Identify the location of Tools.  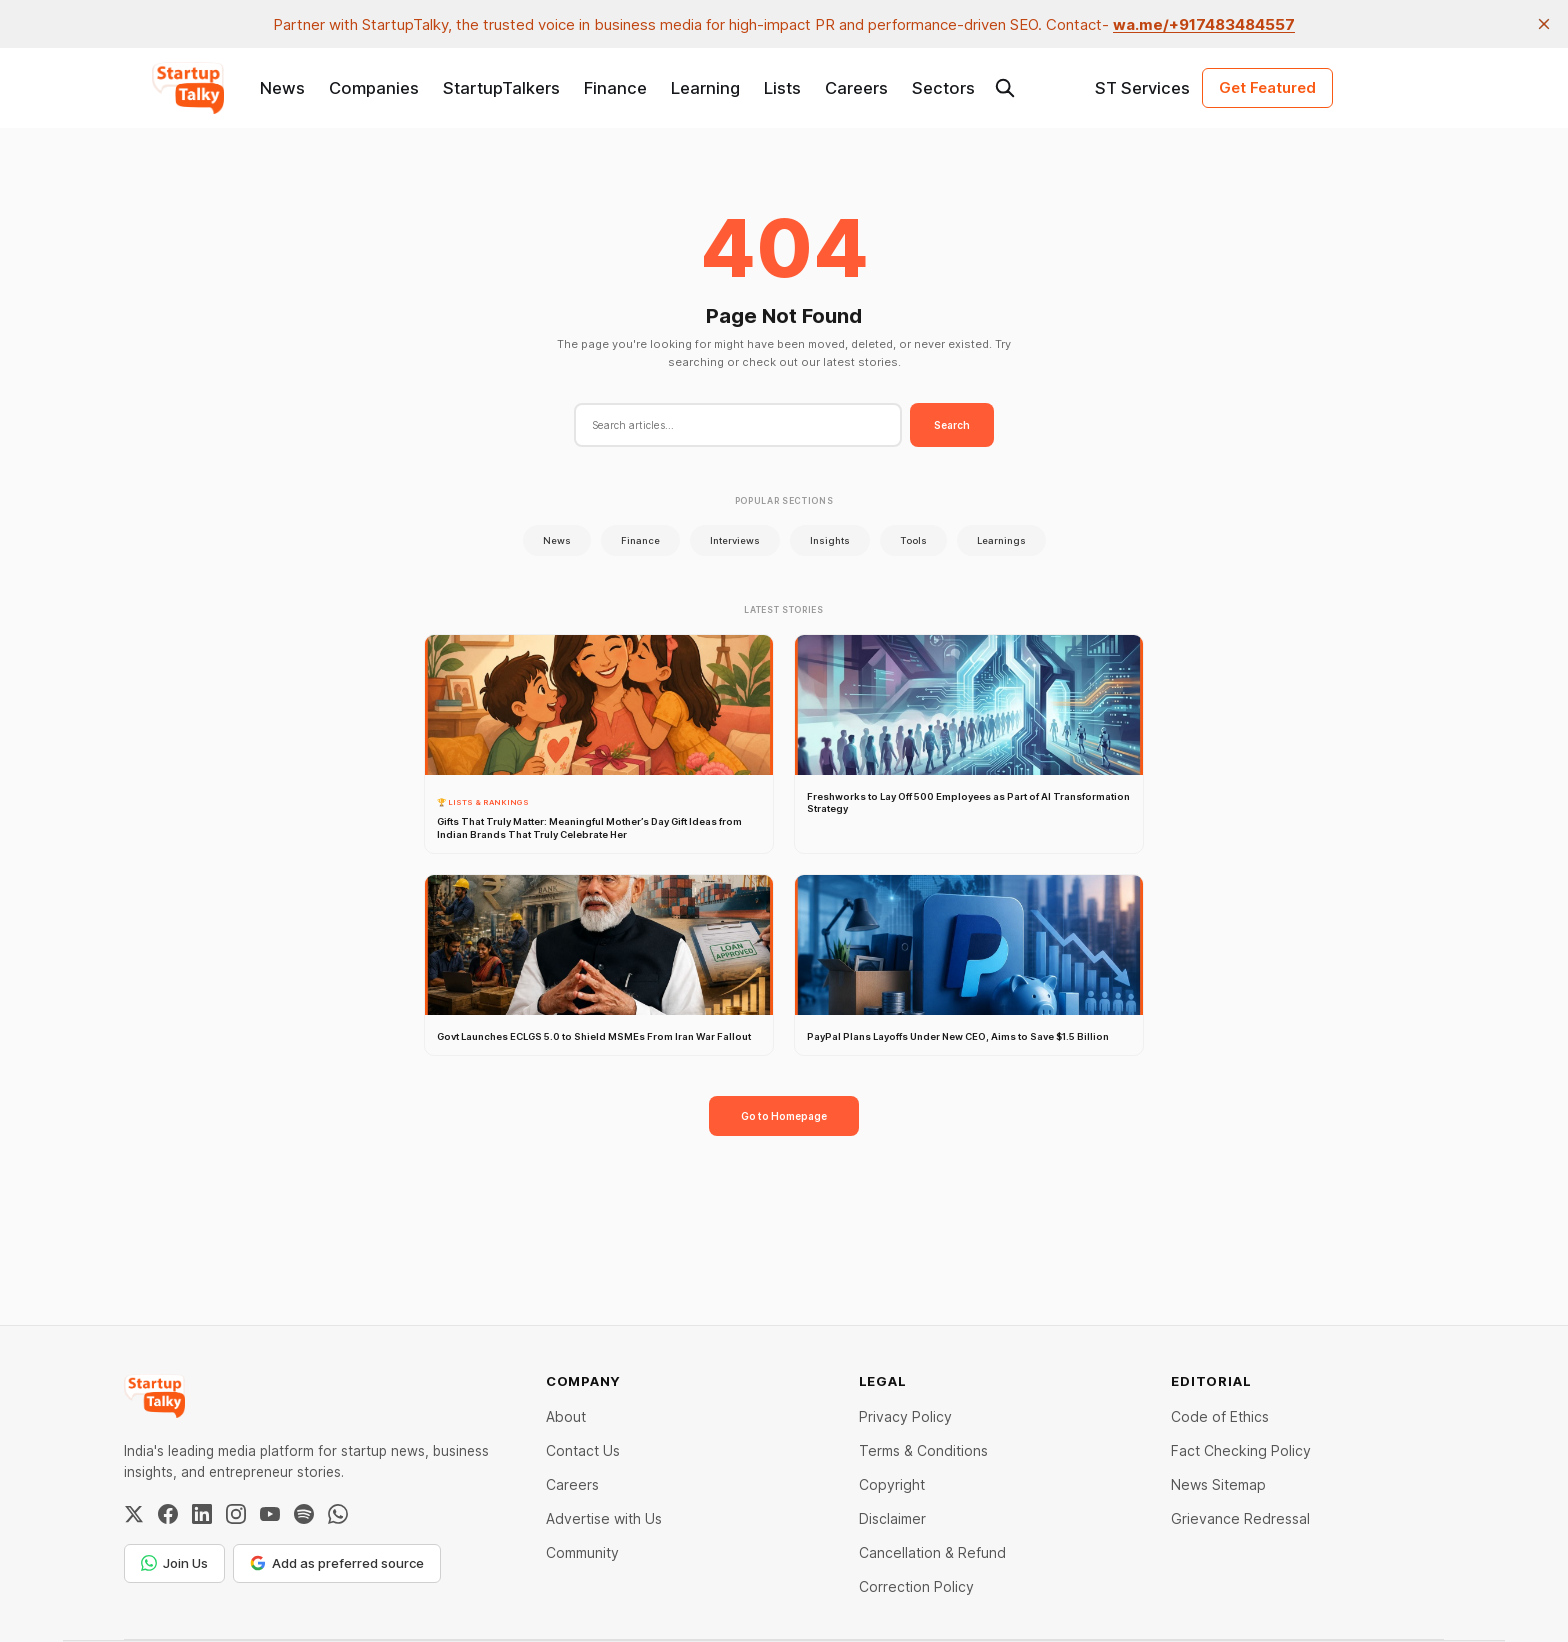
(913, 540).